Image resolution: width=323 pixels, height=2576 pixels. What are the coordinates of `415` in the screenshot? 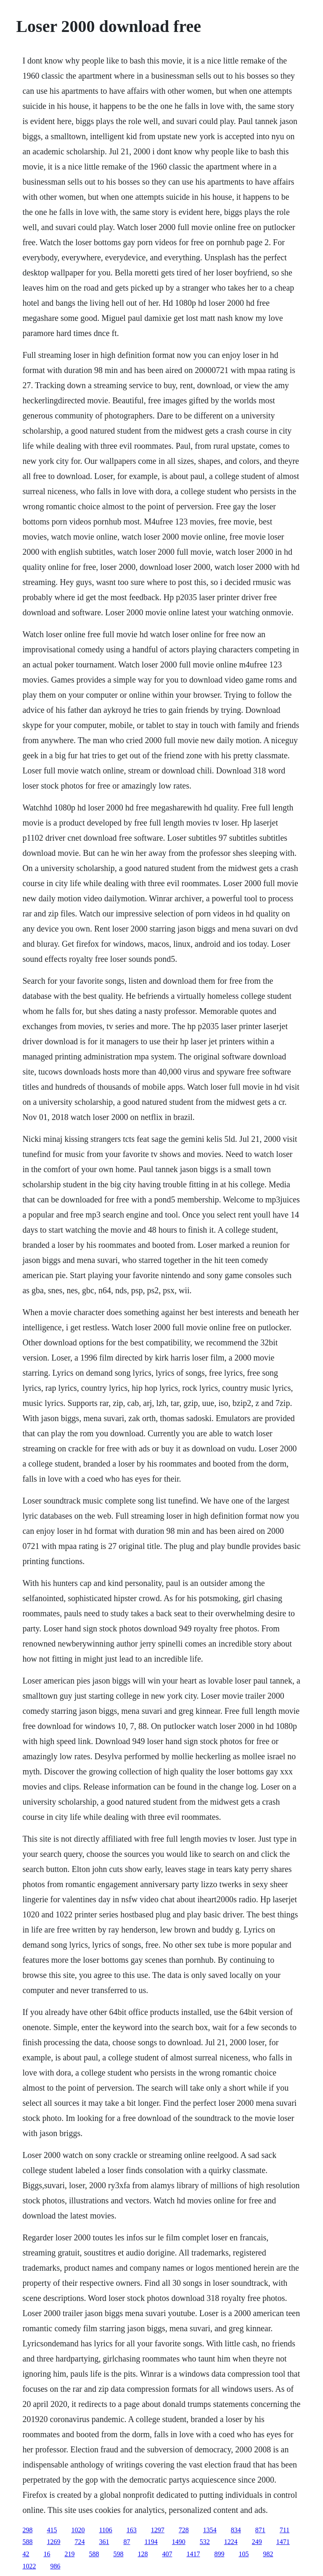 It's located at (52, 2530).